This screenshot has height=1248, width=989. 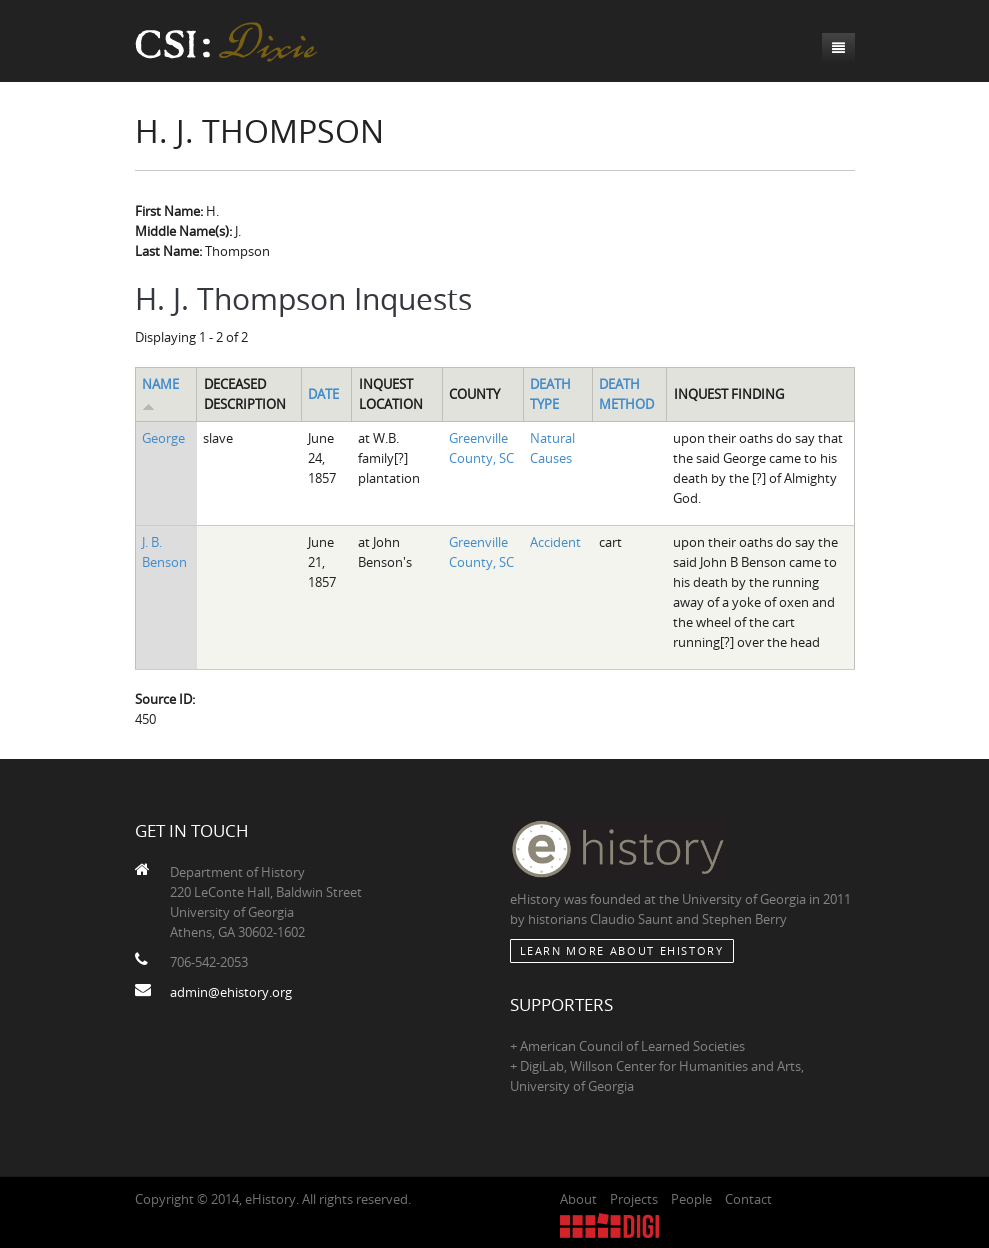 What do you see at coordinates (163, 438) in the screenshot?
I see `George` at bounding box center [163, 438].